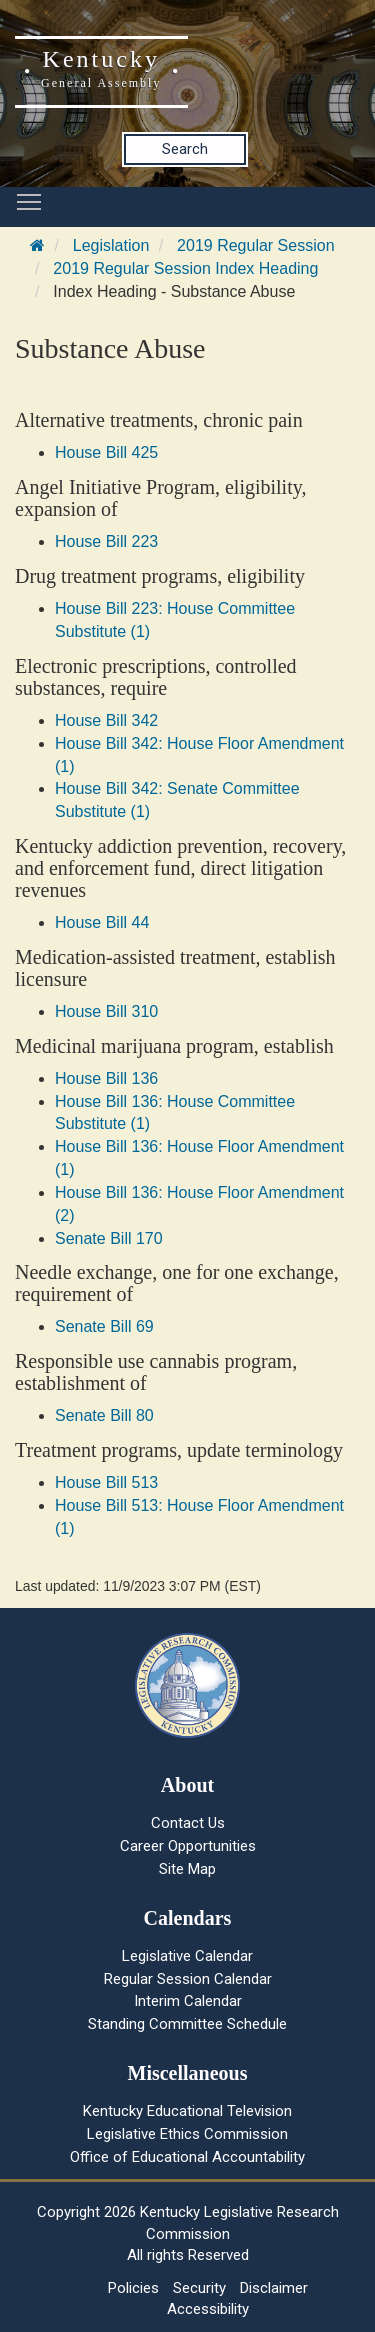 The width and height of the screenshot is (375, 2332). What do you see at coordinates (106, 1482) in the screenshot?
I see `House Bill 513` at bounding box center [106, 1482].